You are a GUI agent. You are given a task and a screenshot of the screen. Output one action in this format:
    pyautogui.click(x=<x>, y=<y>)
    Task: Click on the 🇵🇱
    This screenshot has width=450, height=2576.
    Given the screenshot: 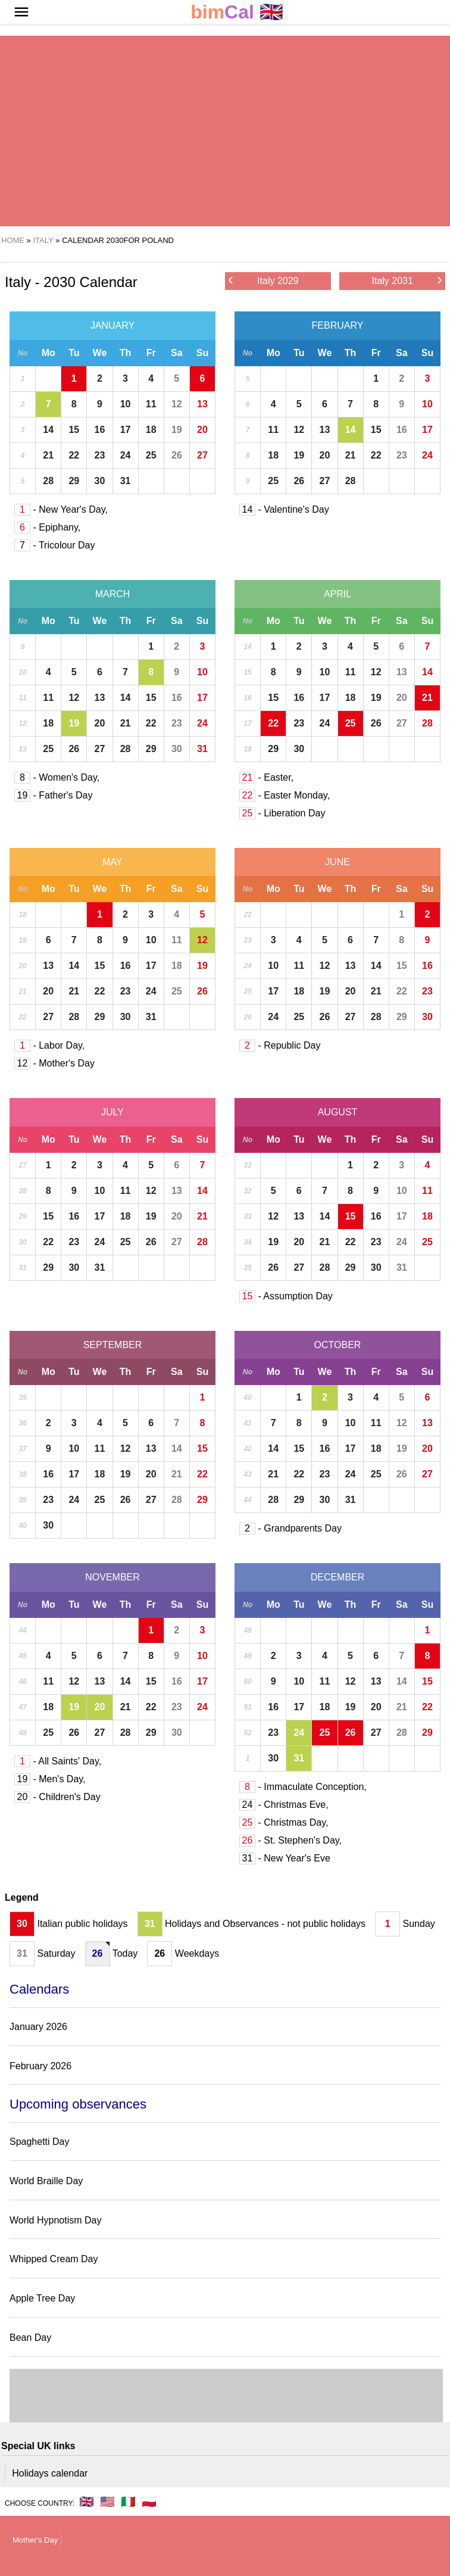 What is the action you would take?
    pyautogui.click(x=149, y=2501)
    